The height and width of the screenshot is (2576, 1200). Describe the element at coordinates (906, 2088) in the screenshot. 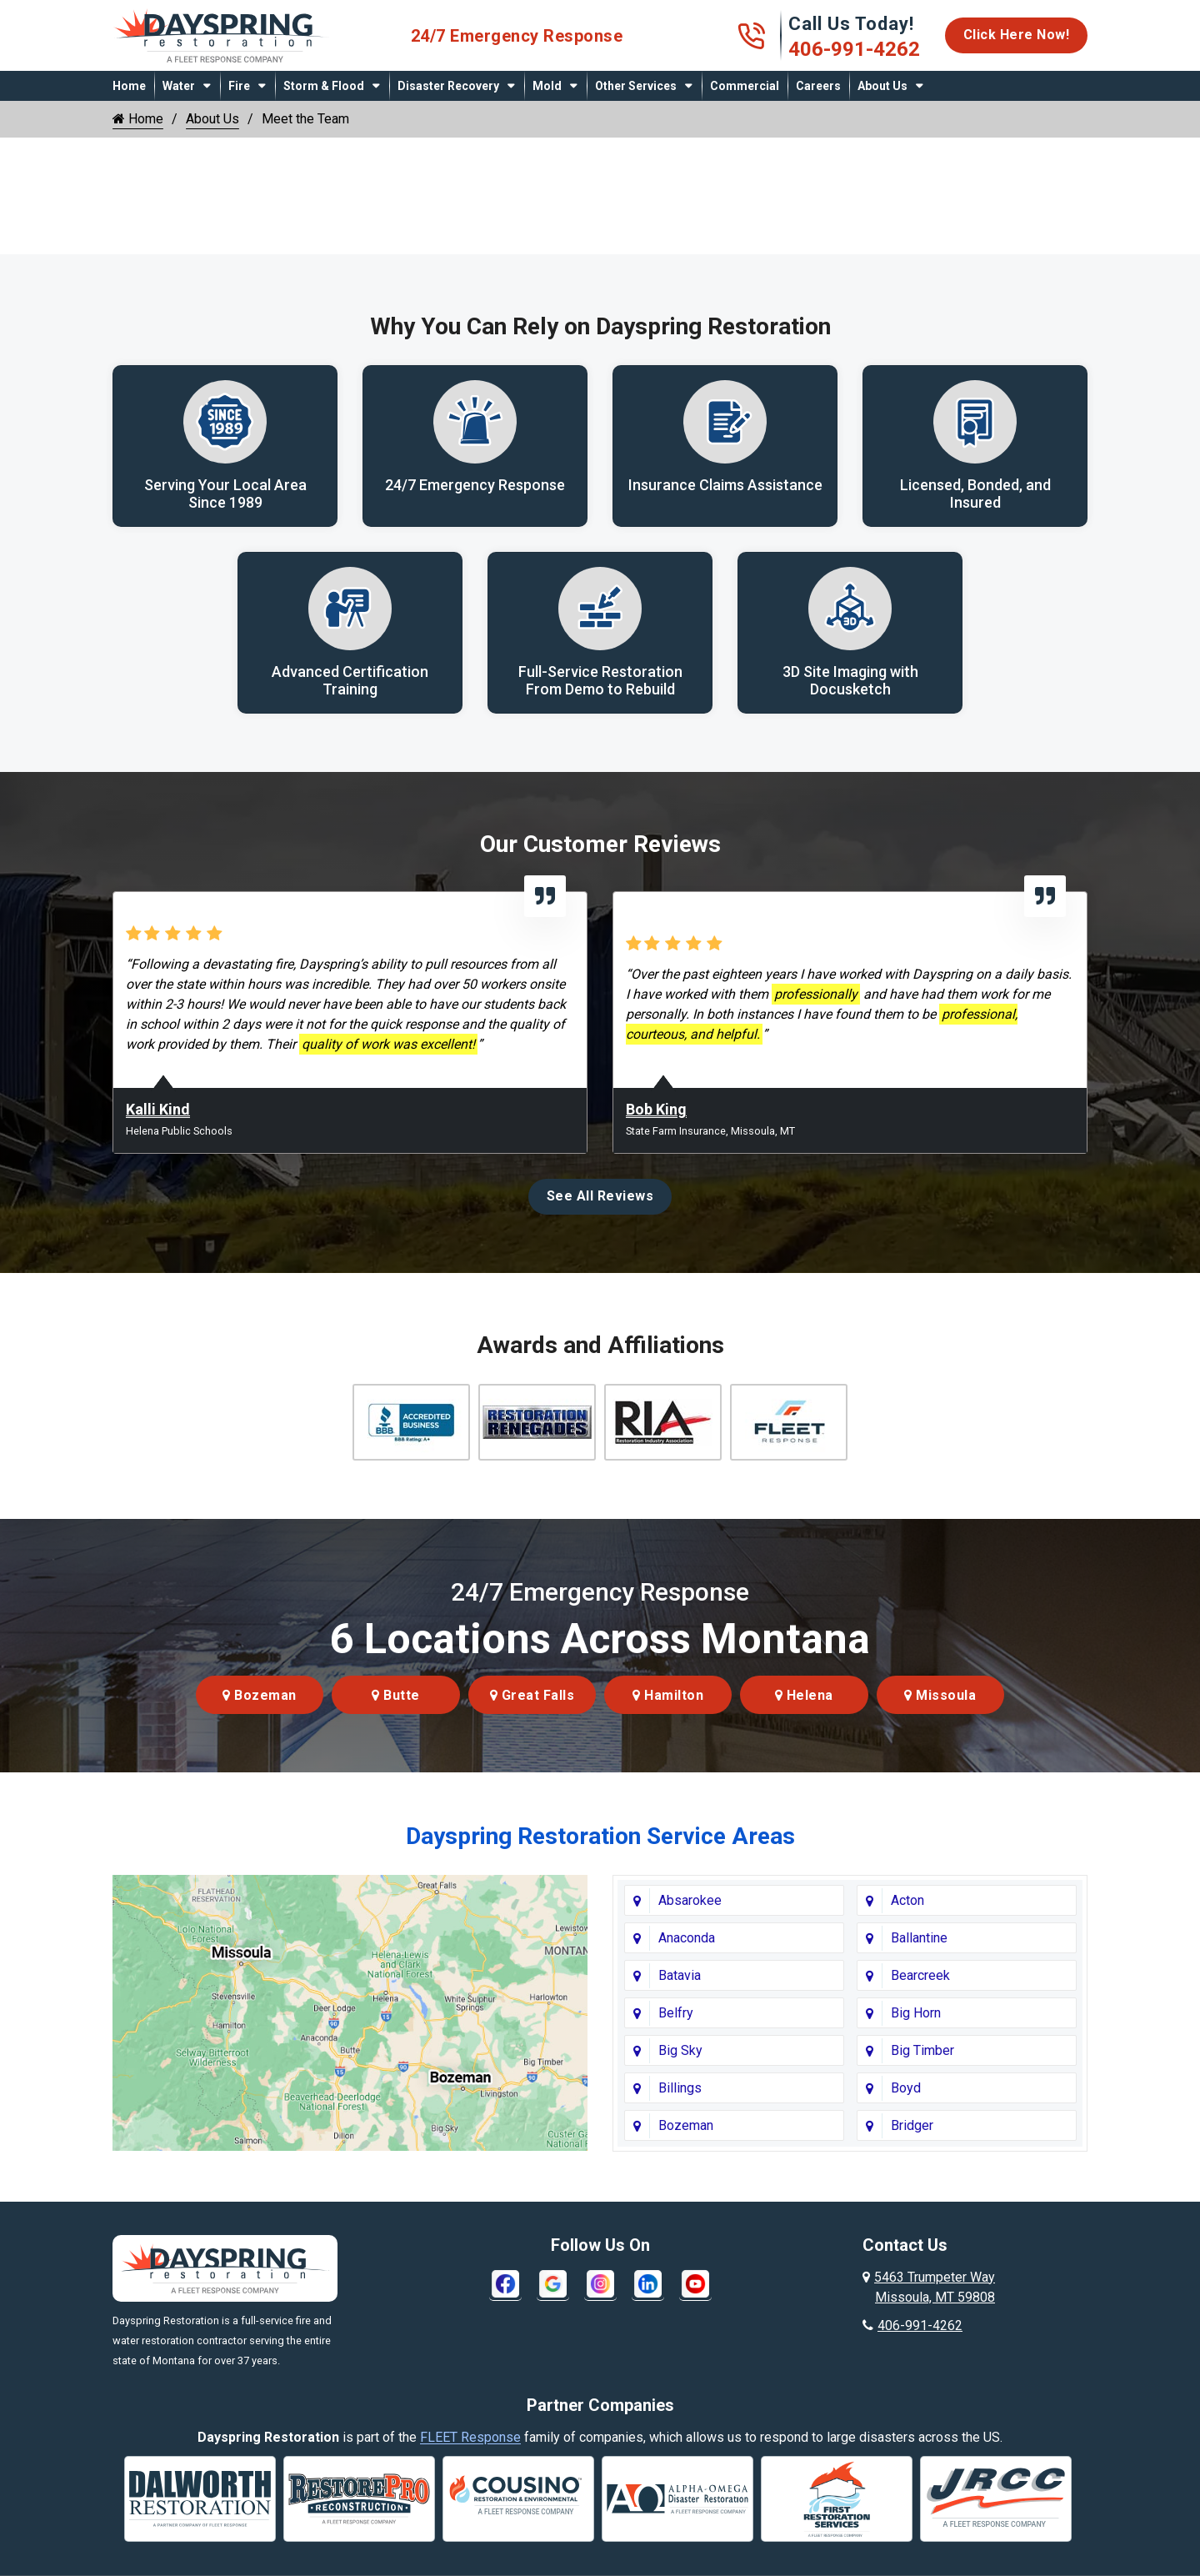

I see `Boyd` at that location.